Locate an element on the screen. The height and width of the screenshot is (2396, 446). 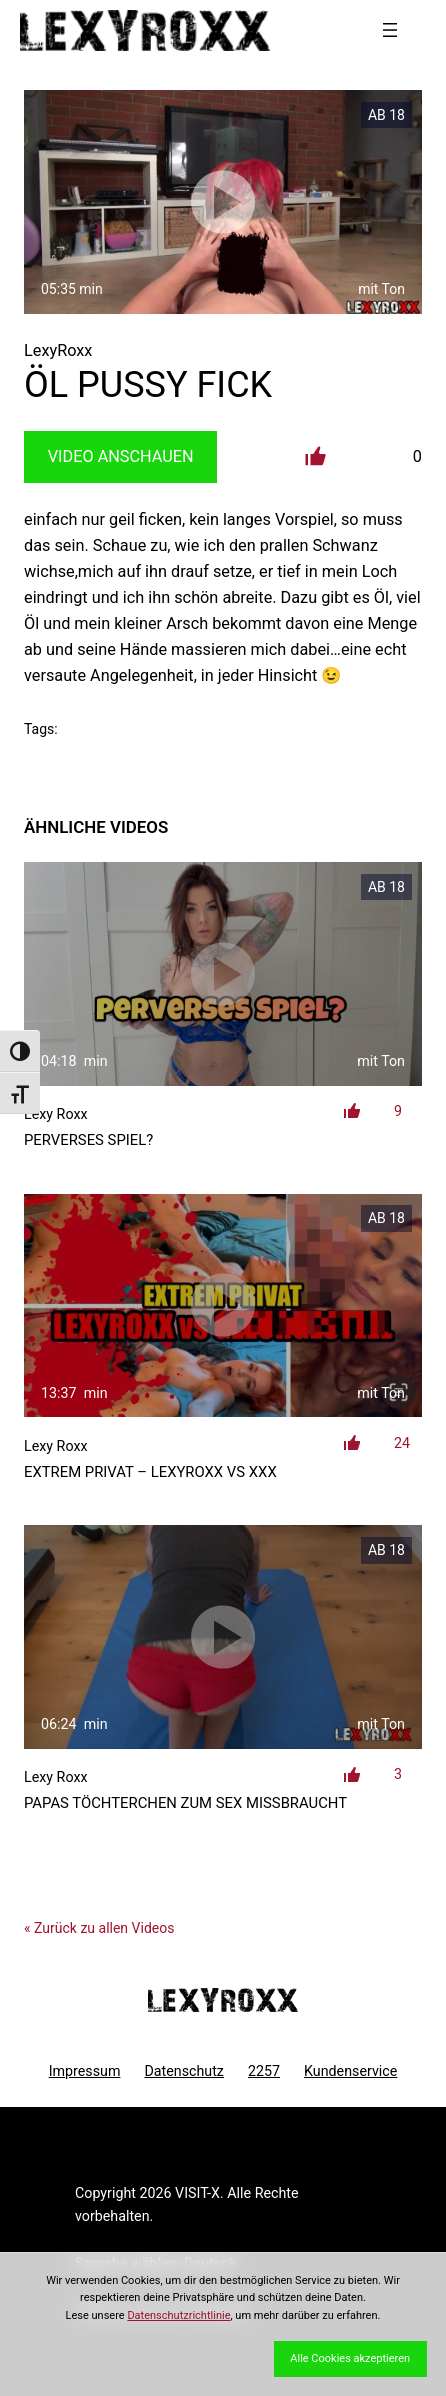
Datenschutzrichtlinie is located at coordinates (178, 2315).